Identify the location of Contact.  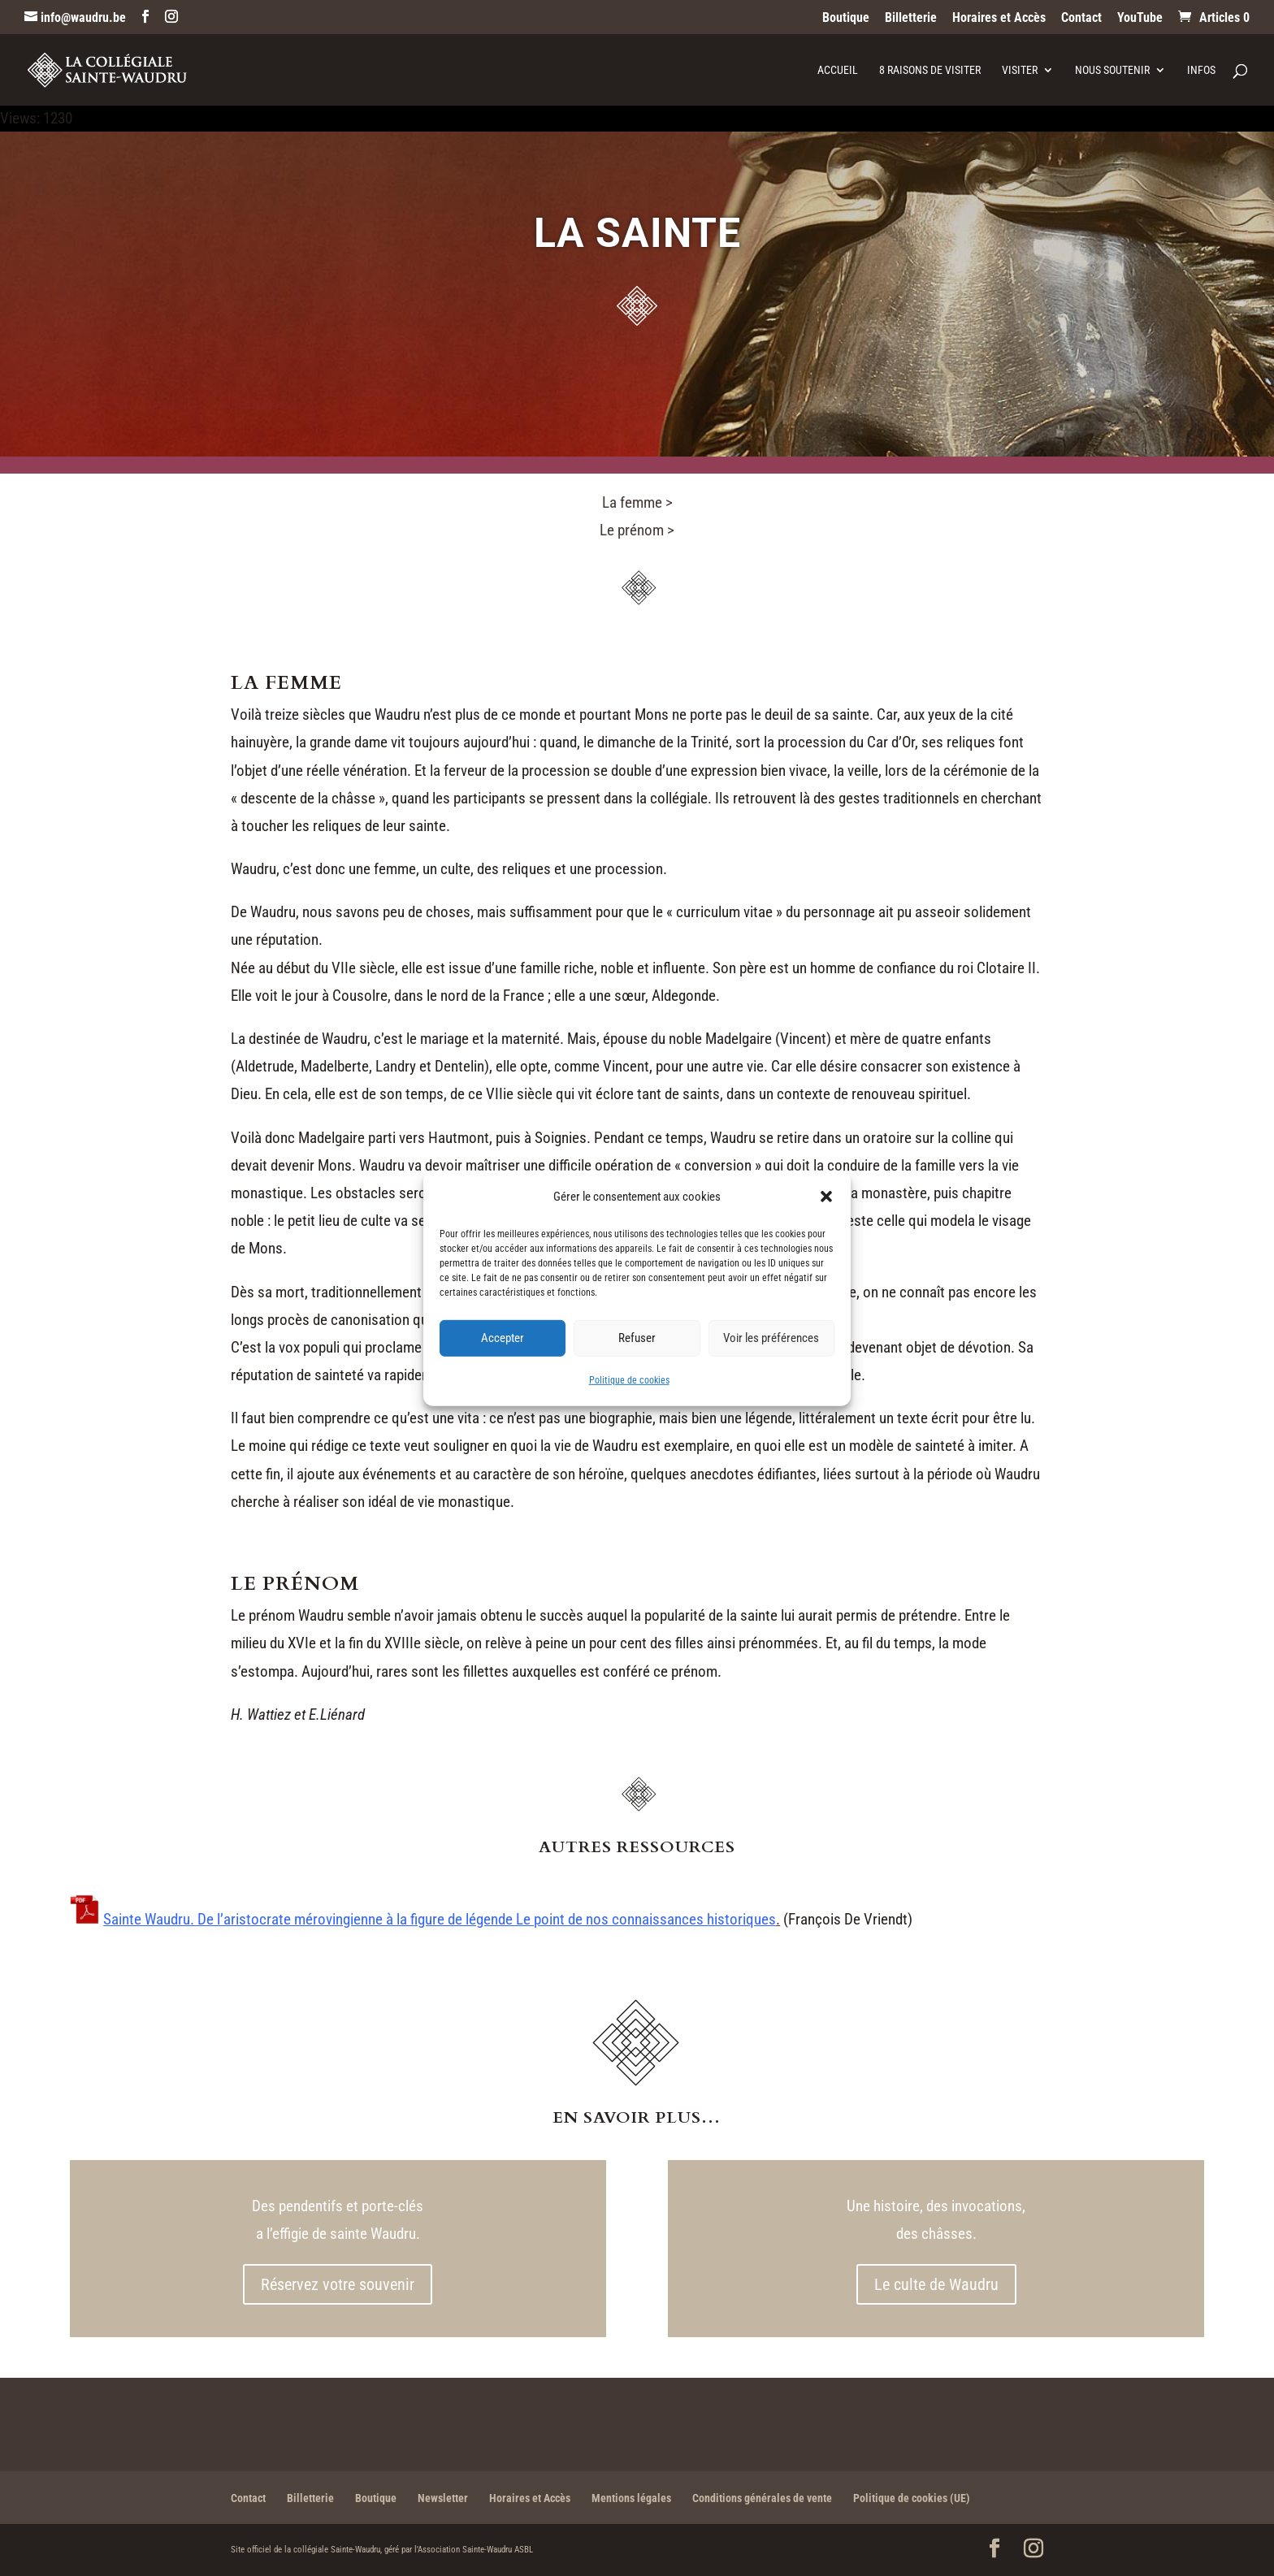
(1081, 18).